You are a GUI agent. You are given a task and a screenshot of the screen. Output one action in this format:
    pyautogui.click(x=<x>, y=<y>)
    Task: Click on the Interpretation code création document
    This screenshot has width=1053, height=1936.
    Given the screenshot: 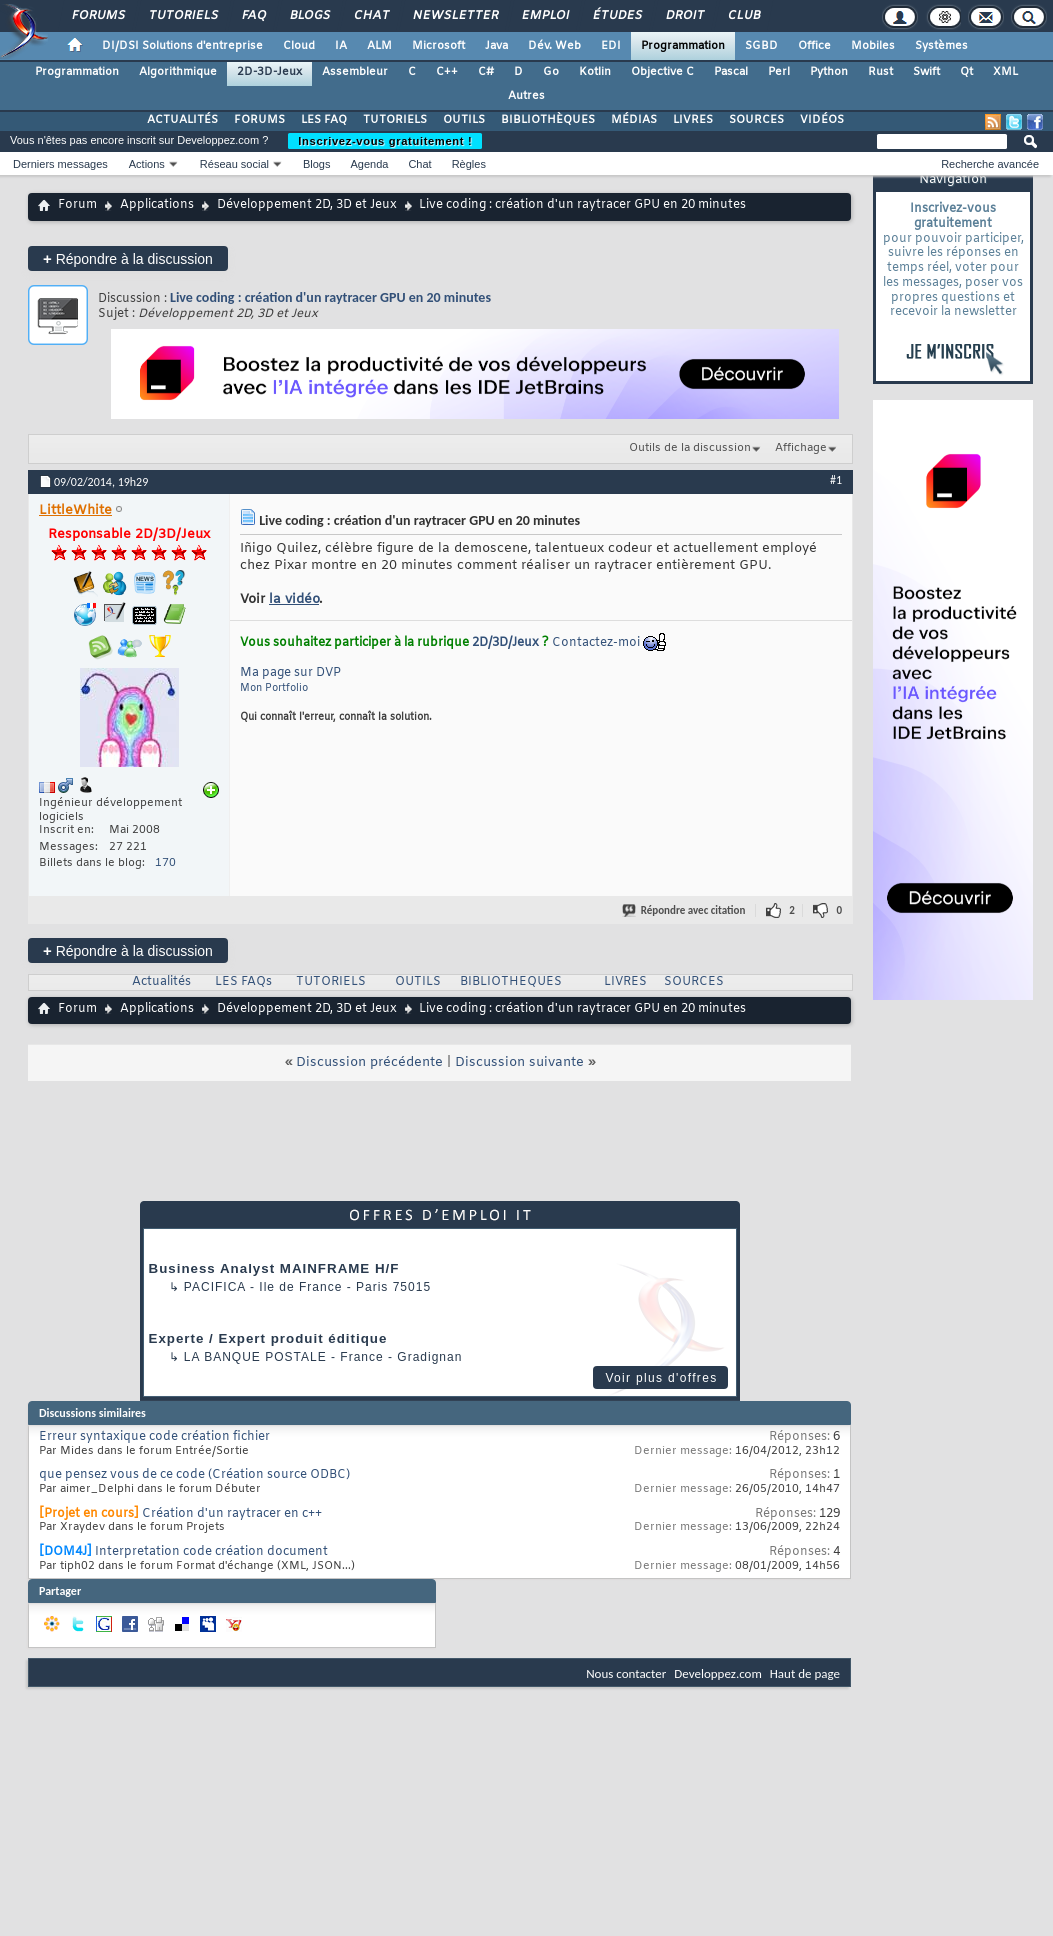 What is the action you would take?
    pyautogui.click(x=211, y=1552)
    